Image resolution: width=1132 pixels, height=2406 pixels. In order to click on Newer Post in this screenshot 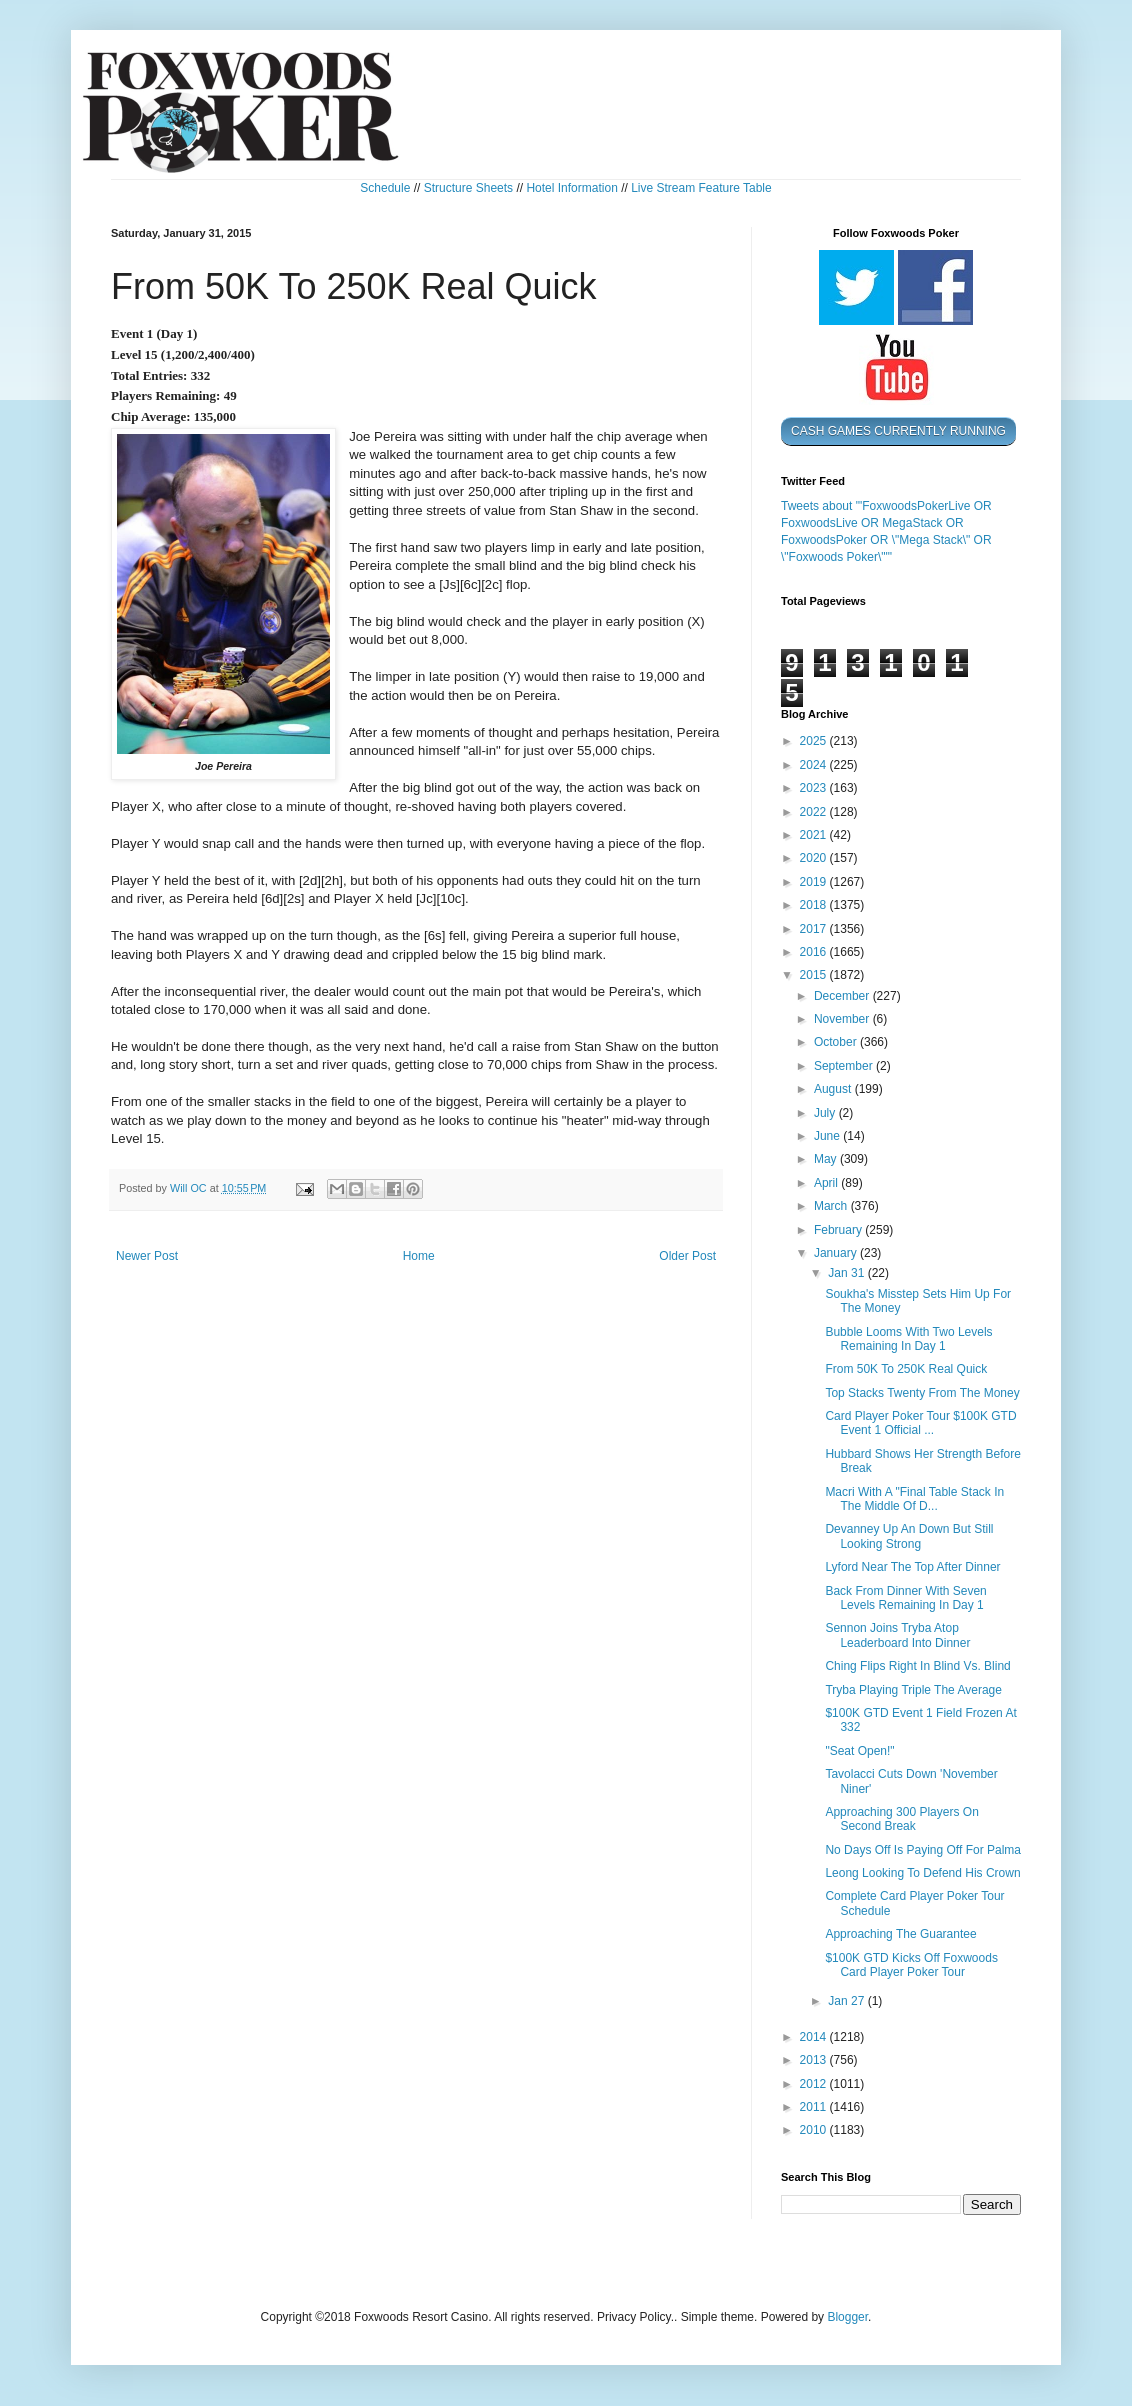, I will do `click(147, 1256)`.